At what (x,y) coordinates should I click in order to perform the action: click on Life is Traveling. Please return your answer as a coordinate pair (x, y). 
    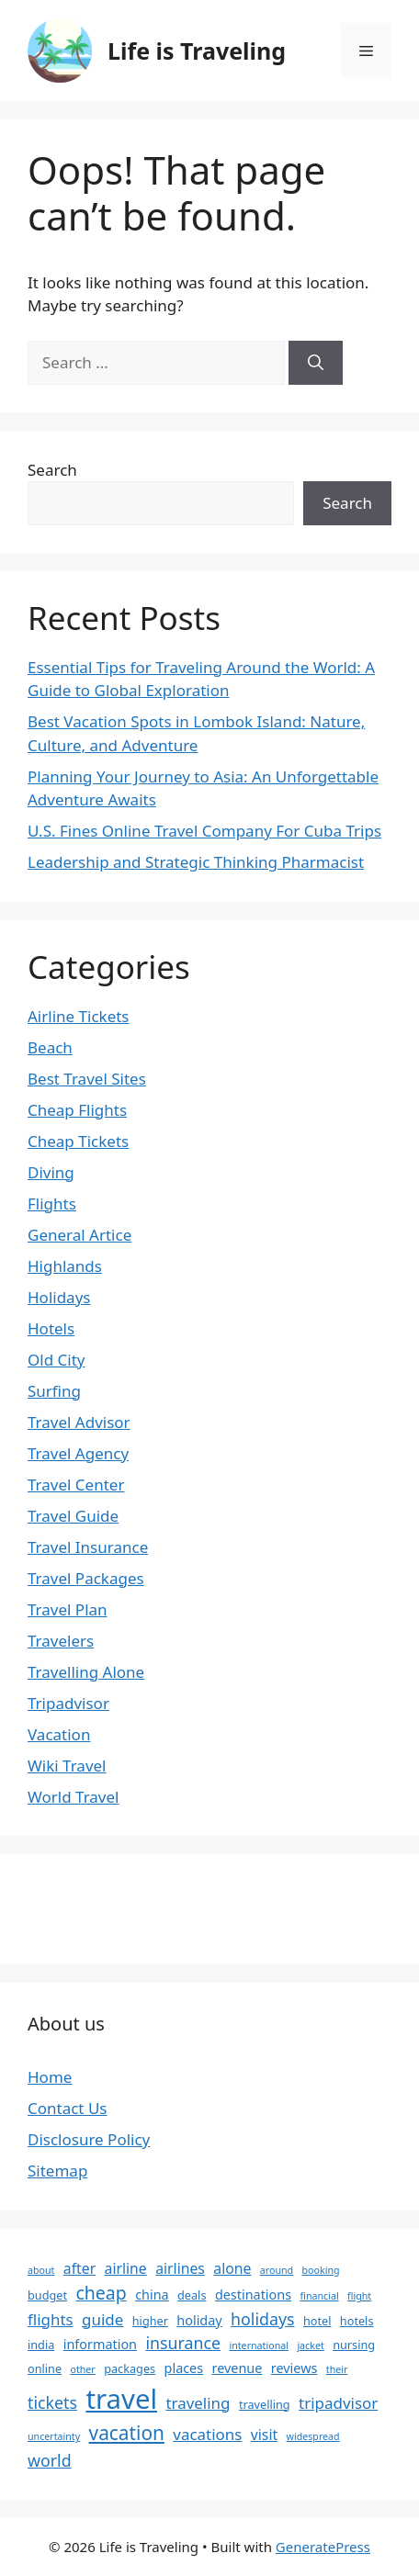
    Looking at the image, I should click on (197, 50).